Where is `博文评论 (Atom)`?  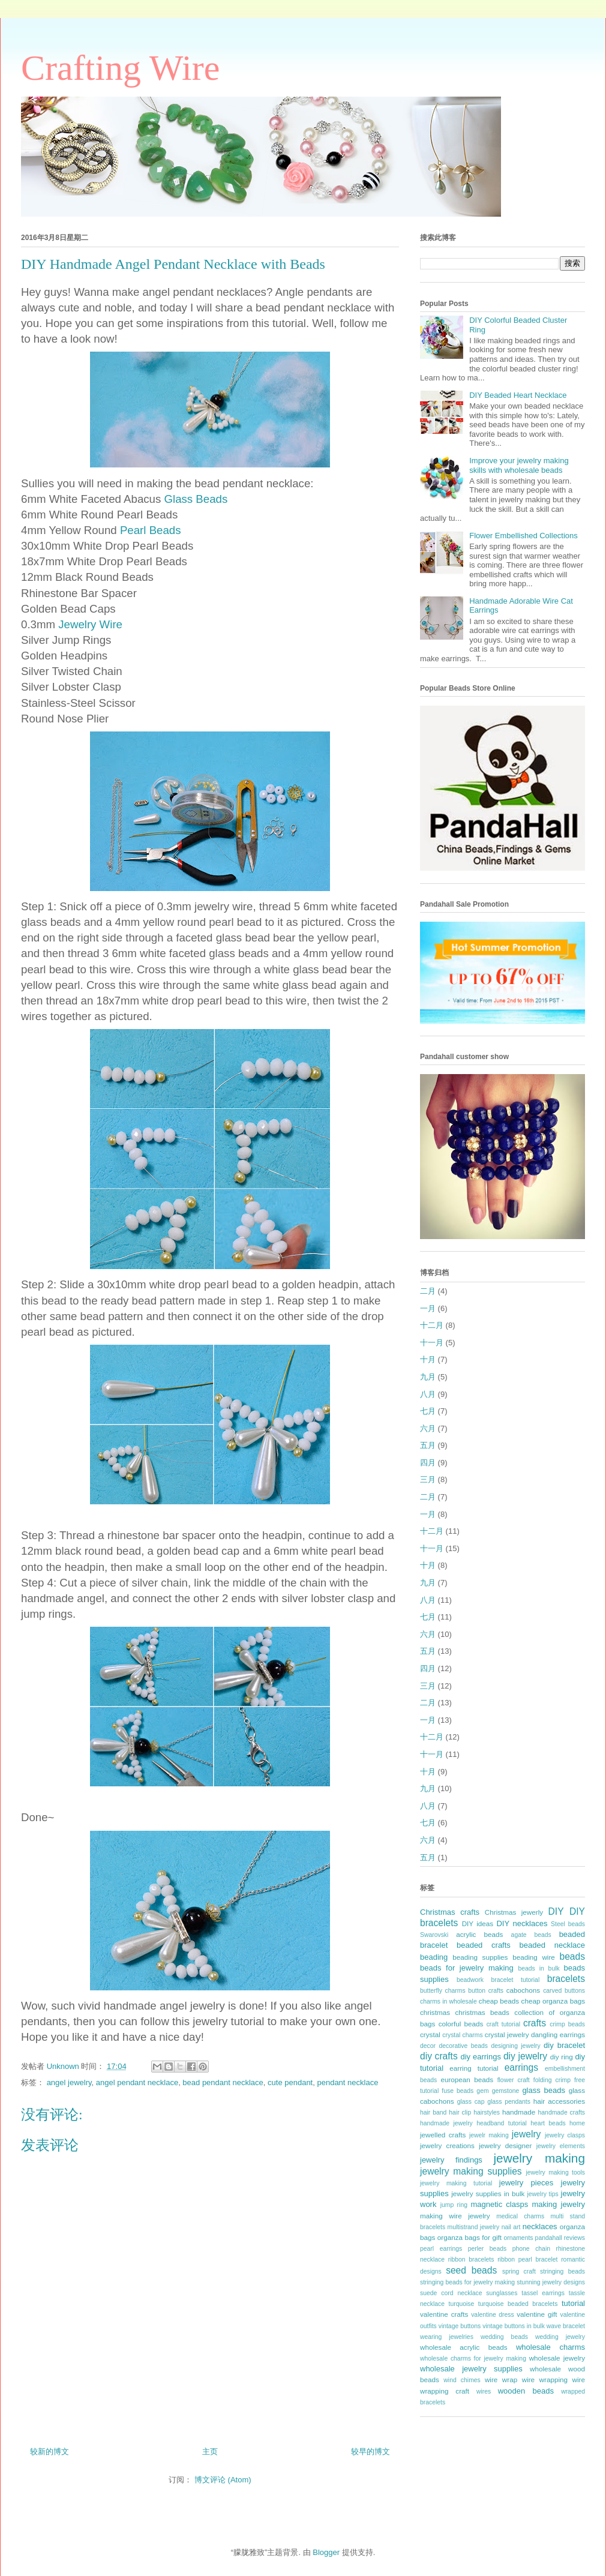 博文评论 (Atom) is located at coordinates (222, 2479).